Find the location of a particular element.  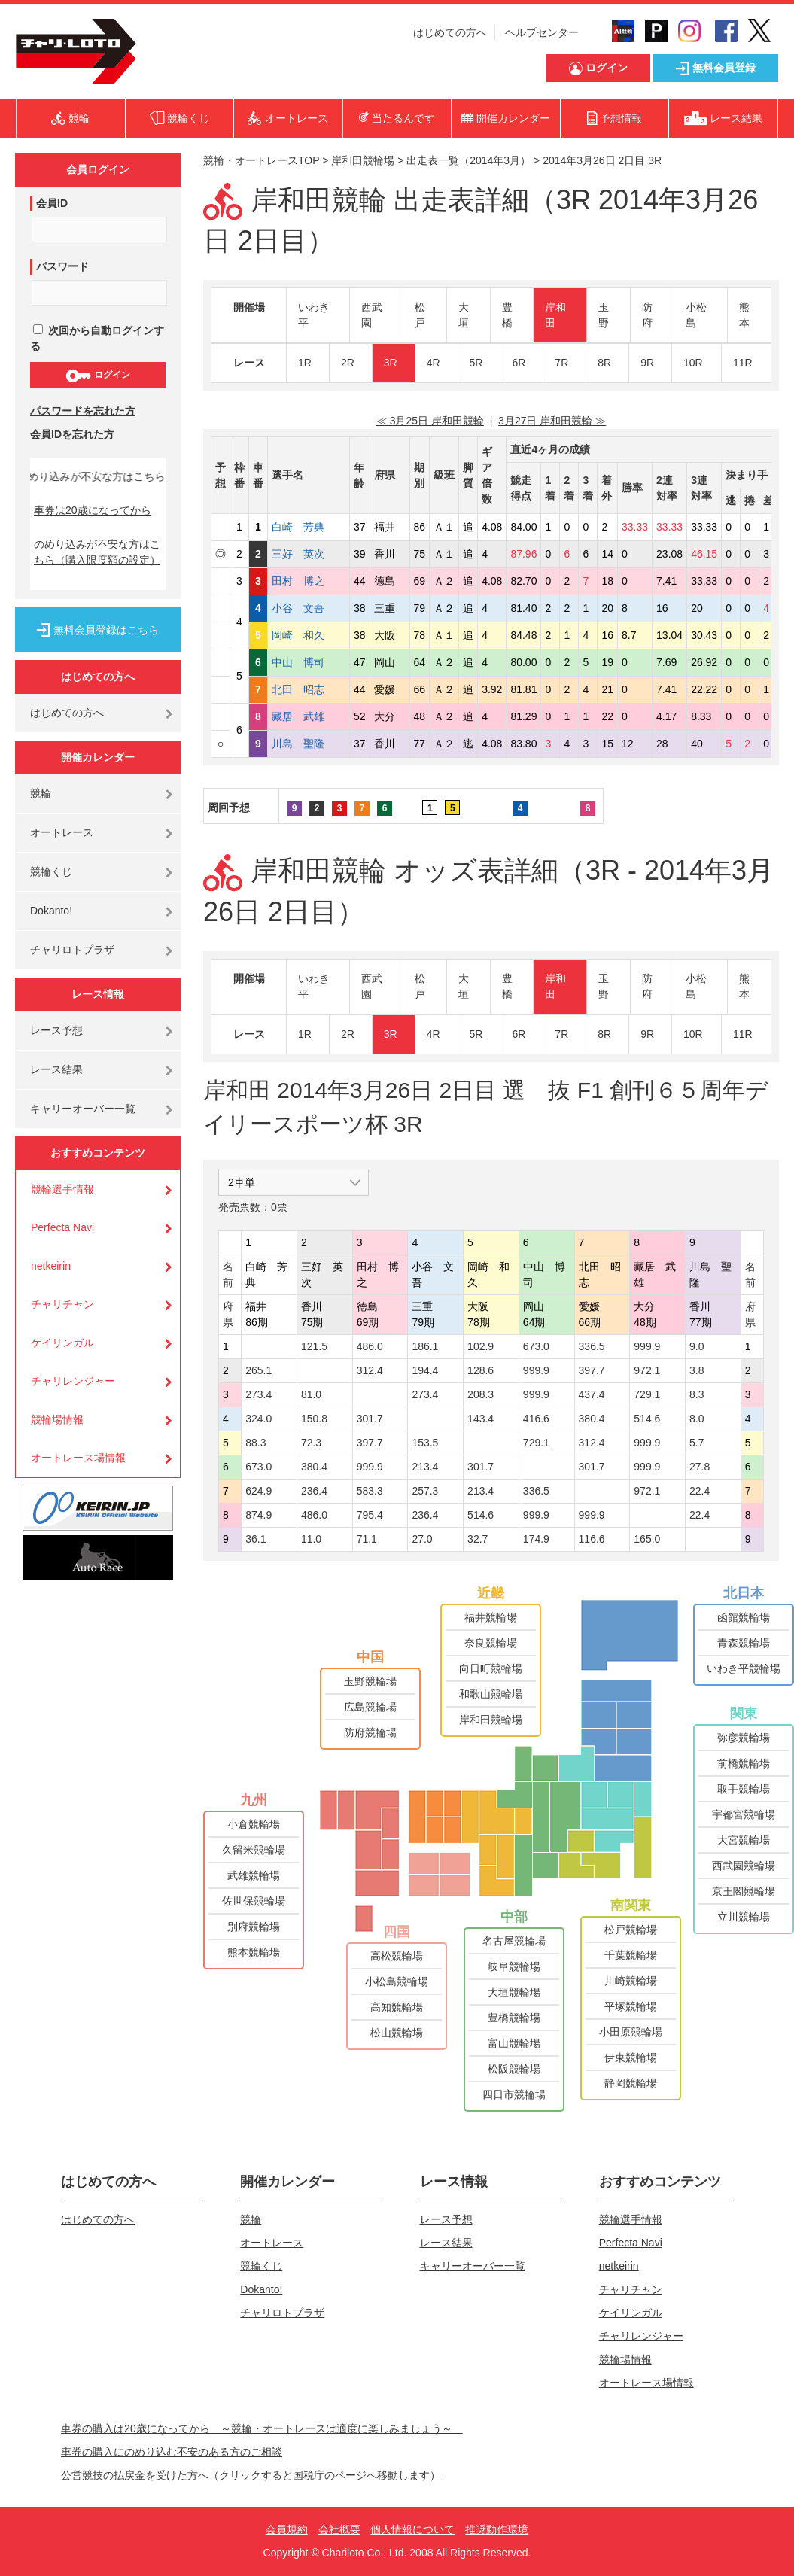

出走表一覧（2014年3月） is located at coordinates (468, 160).